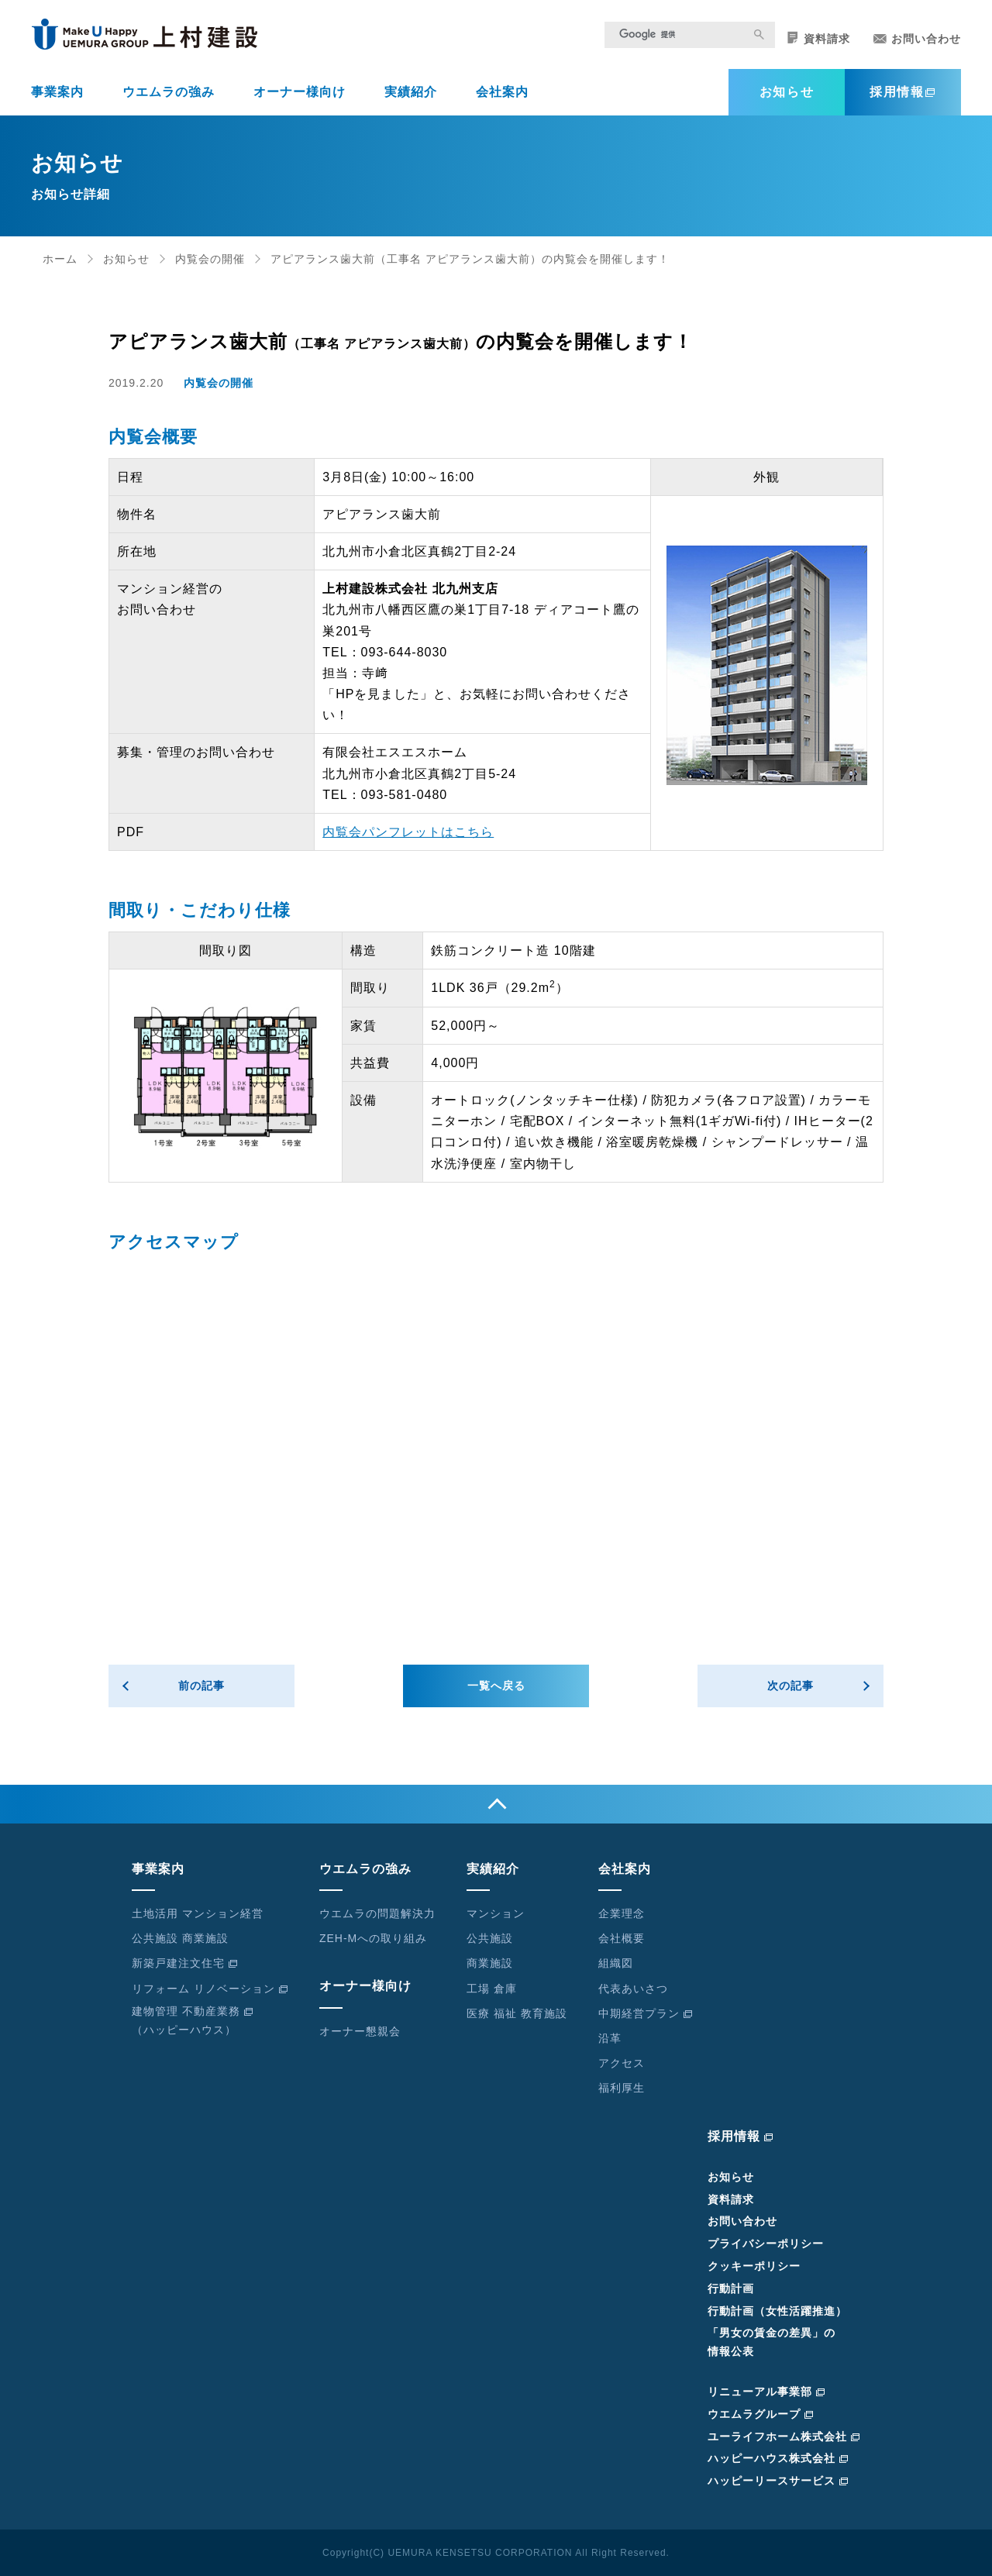 This screenshot has width=992, height=2576. I want to click on 次の記事, so click(790, 1685).